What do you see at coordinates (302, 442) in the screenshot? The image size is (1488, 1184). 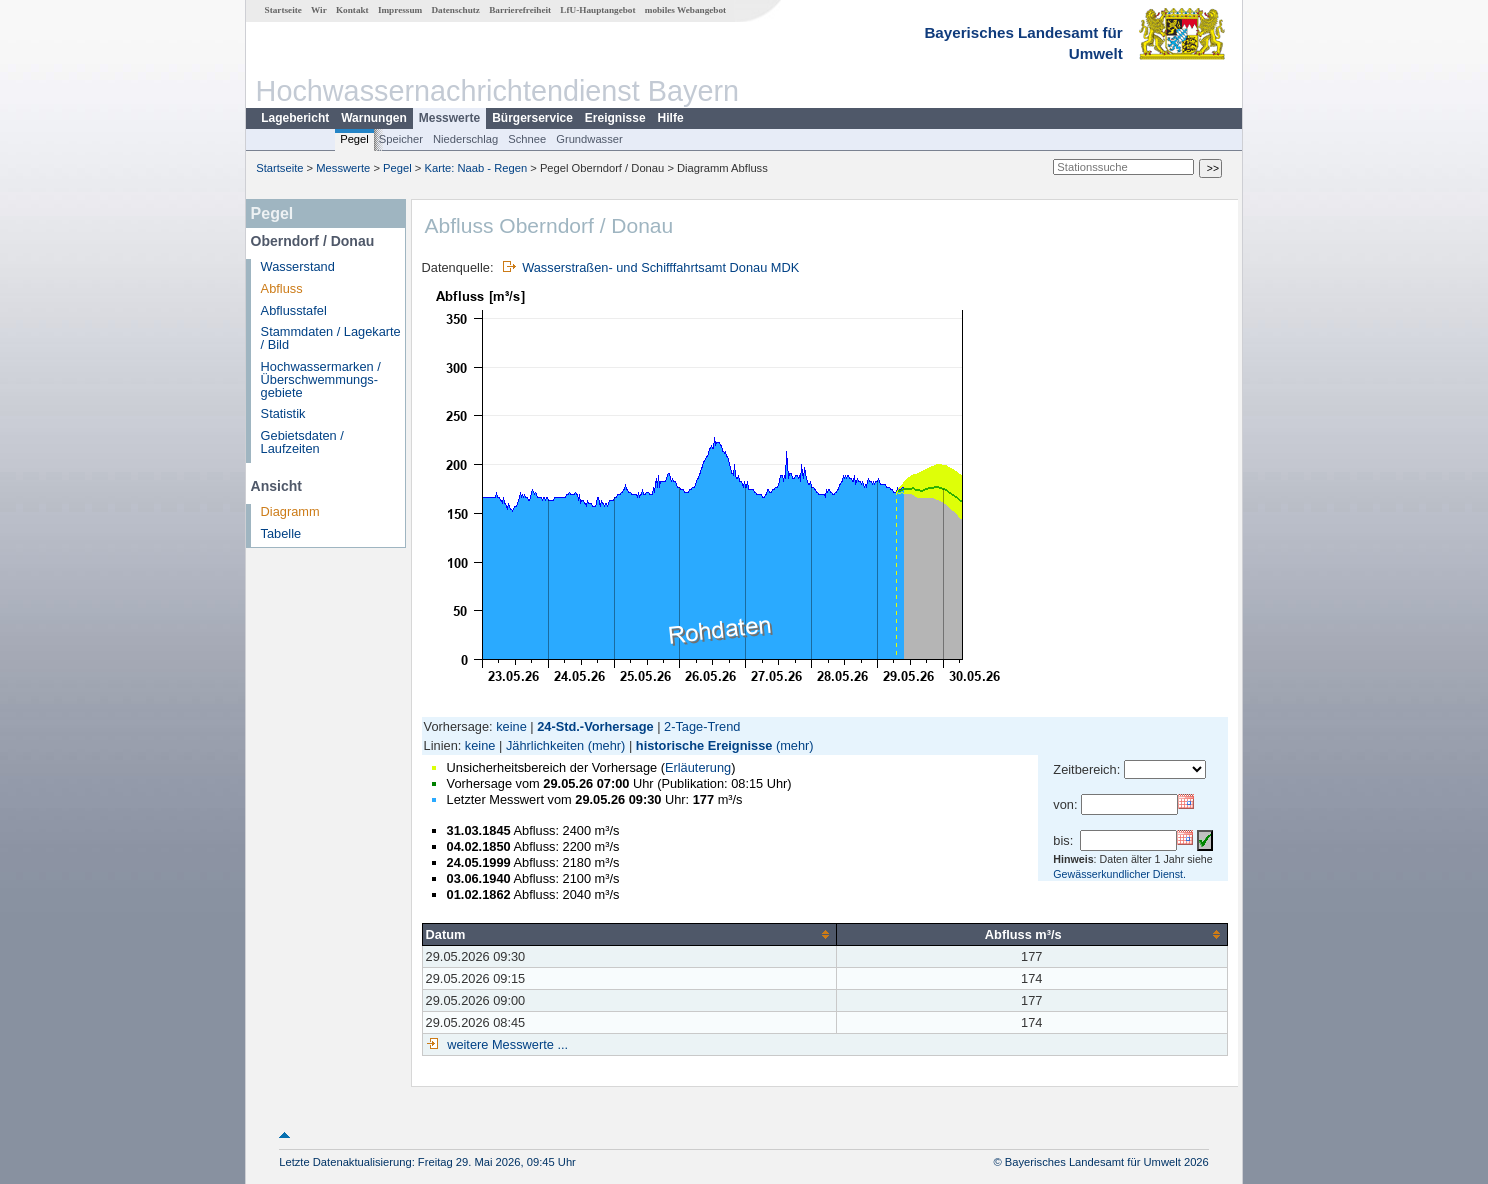 I see `Gebietsdaten / Laufzeiten` at bounding box center [302, 442].